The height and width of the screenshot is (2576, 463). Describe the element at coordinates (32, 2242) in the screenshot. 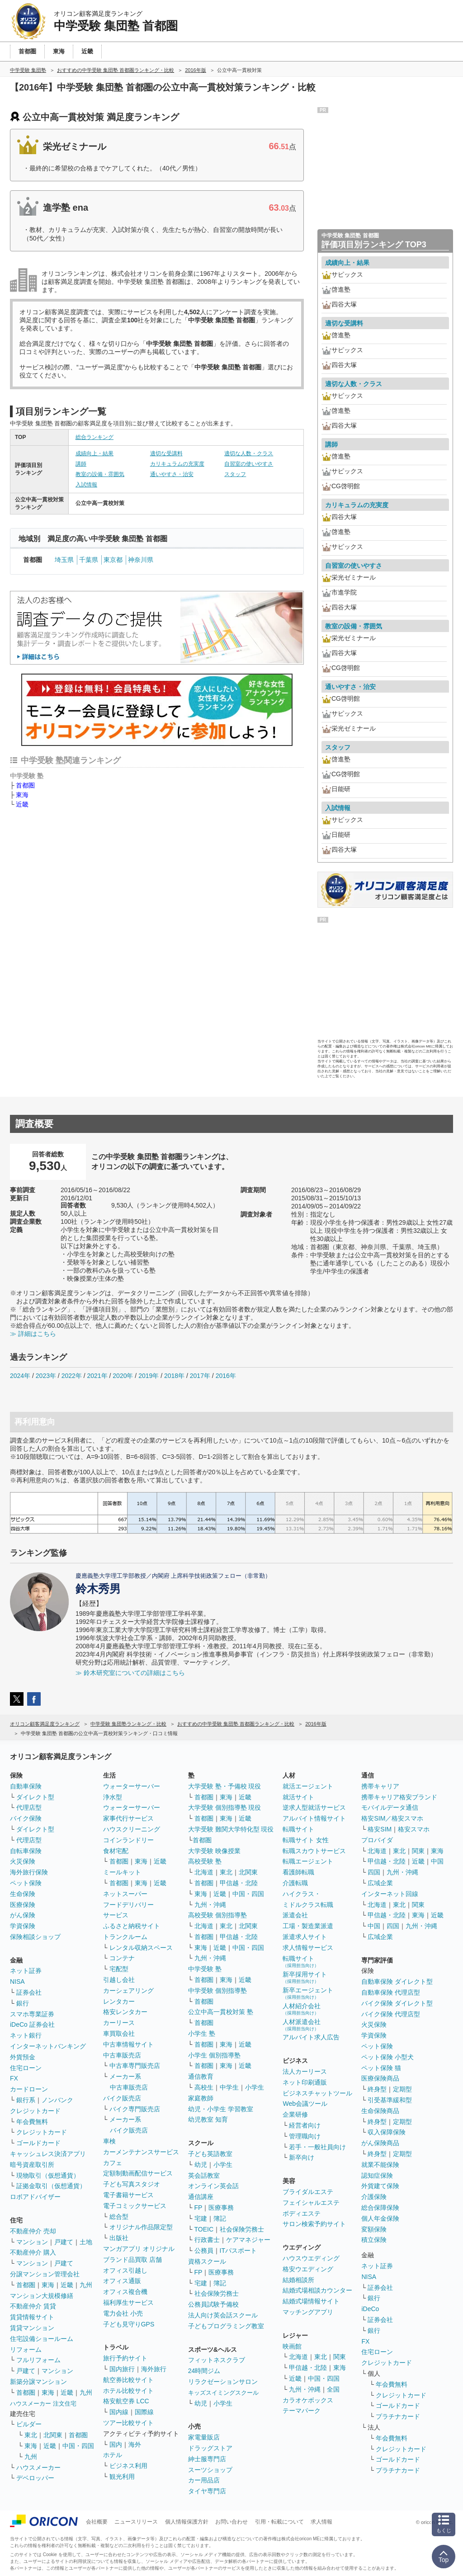

I see `マンション` at that location.